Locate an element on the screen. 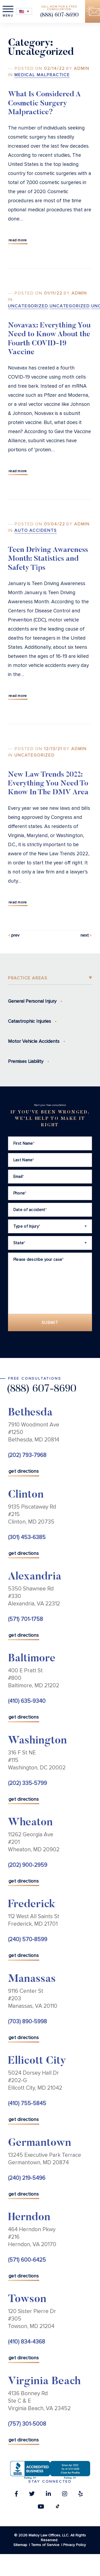  Teen Driving Awareness Month: Statistics and Safety Tips is located at coordinates (48, 559).